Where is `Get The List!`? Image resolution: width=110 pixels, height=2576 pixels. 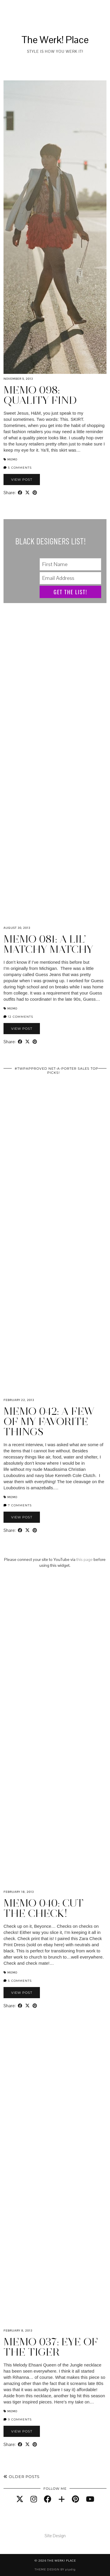 Get The List! is located at coordinates (70, 592).